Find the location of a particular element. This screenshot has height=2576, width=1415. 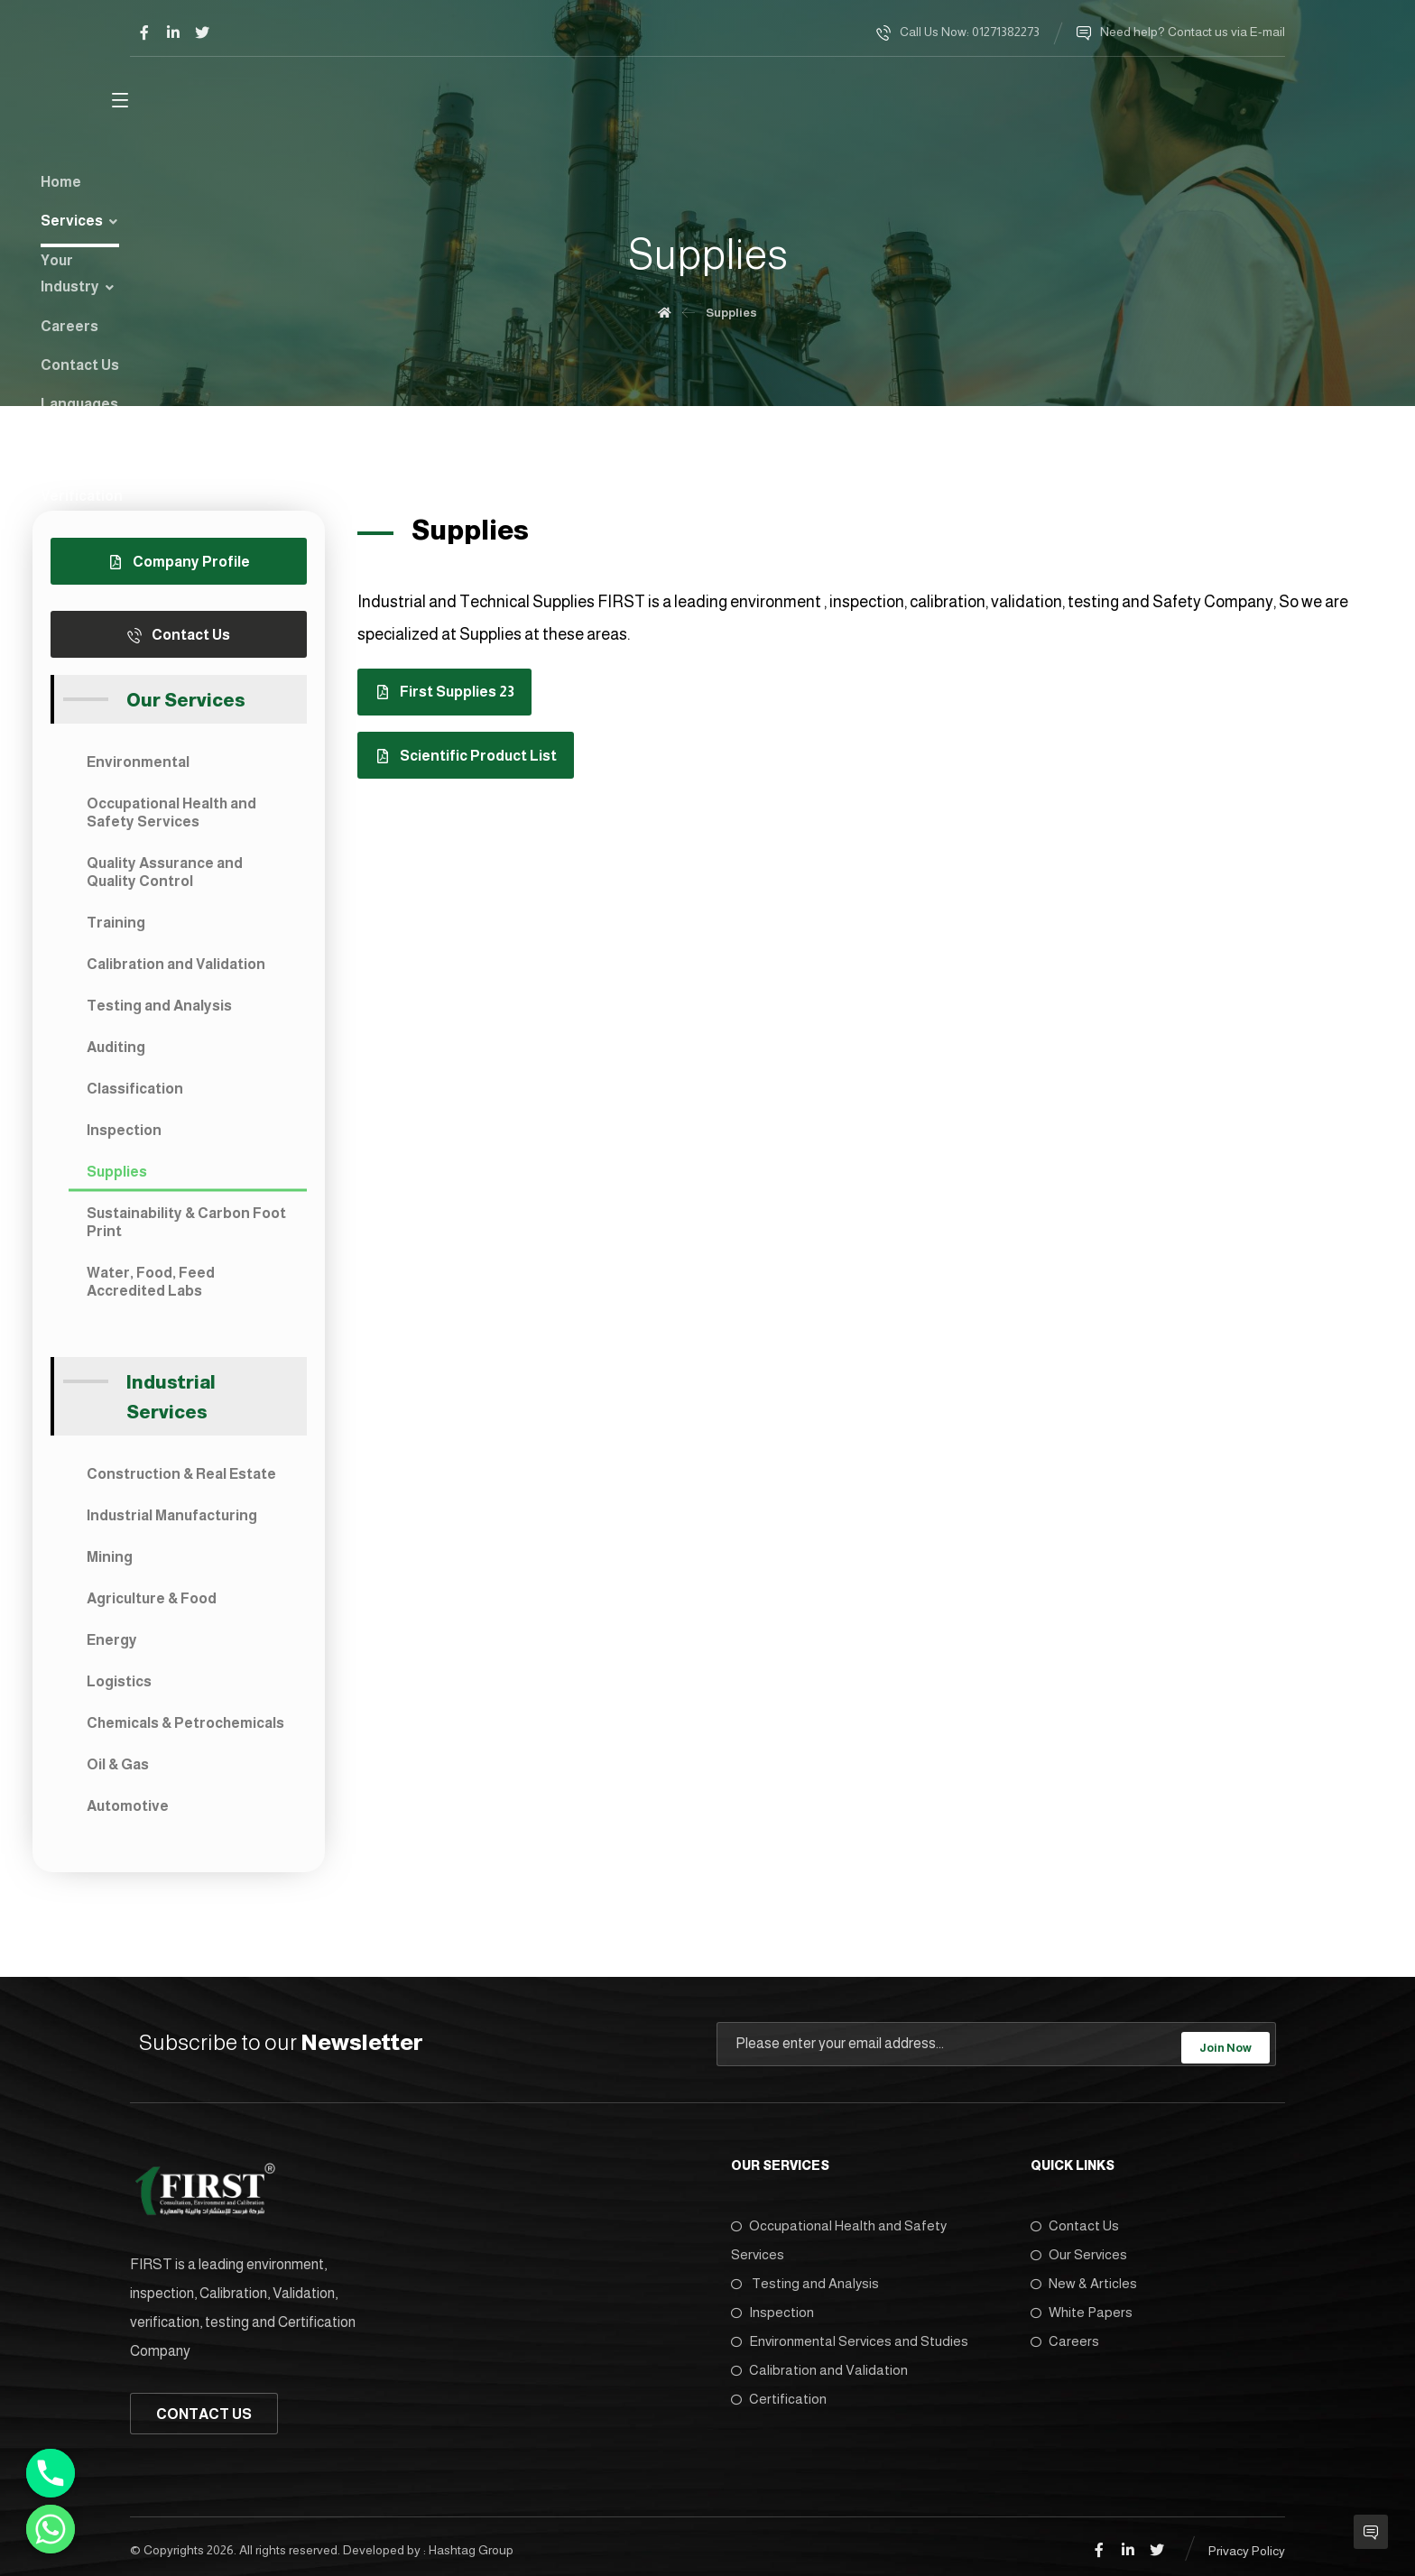

Occupational Health and Safety Services is located at coordinates (171, 818).